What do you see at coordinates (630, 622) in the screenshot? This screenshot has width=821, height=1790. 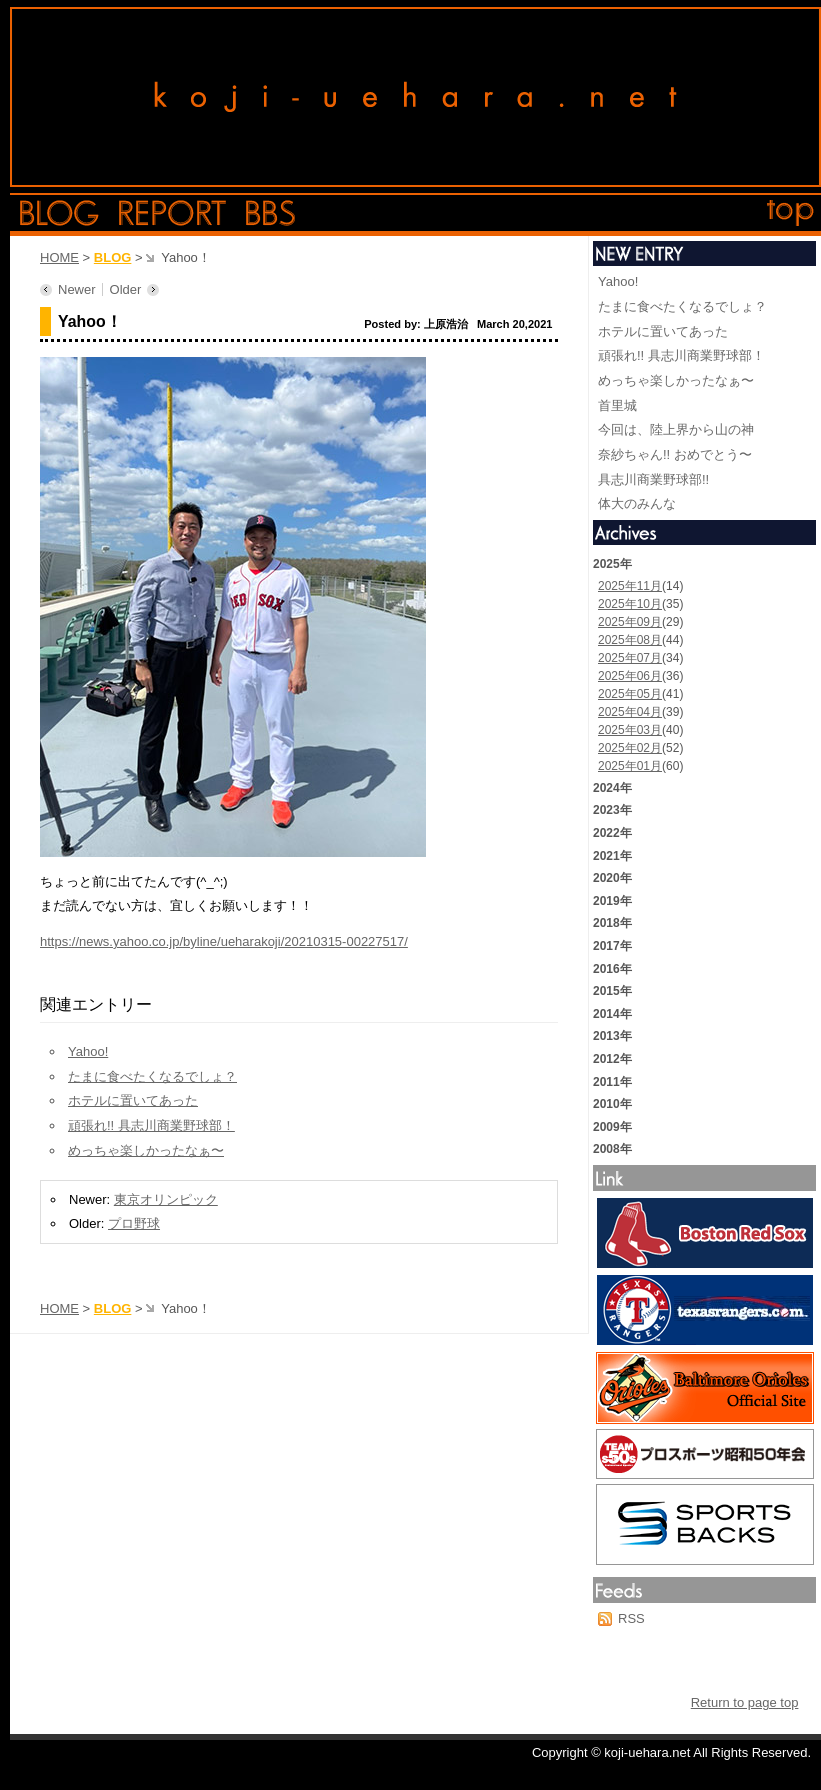 I see `2025年09月` at bounding box center [630, 622].